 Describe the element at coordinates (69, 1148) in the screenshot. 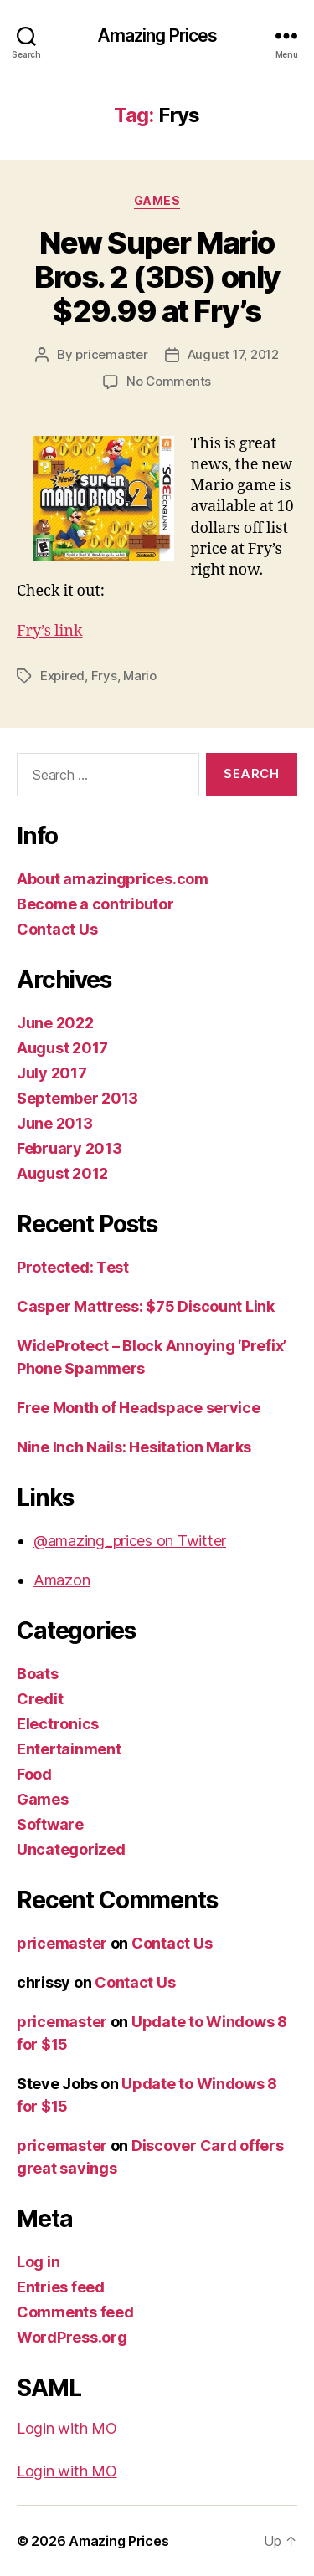

I see `February 2013` at that location.